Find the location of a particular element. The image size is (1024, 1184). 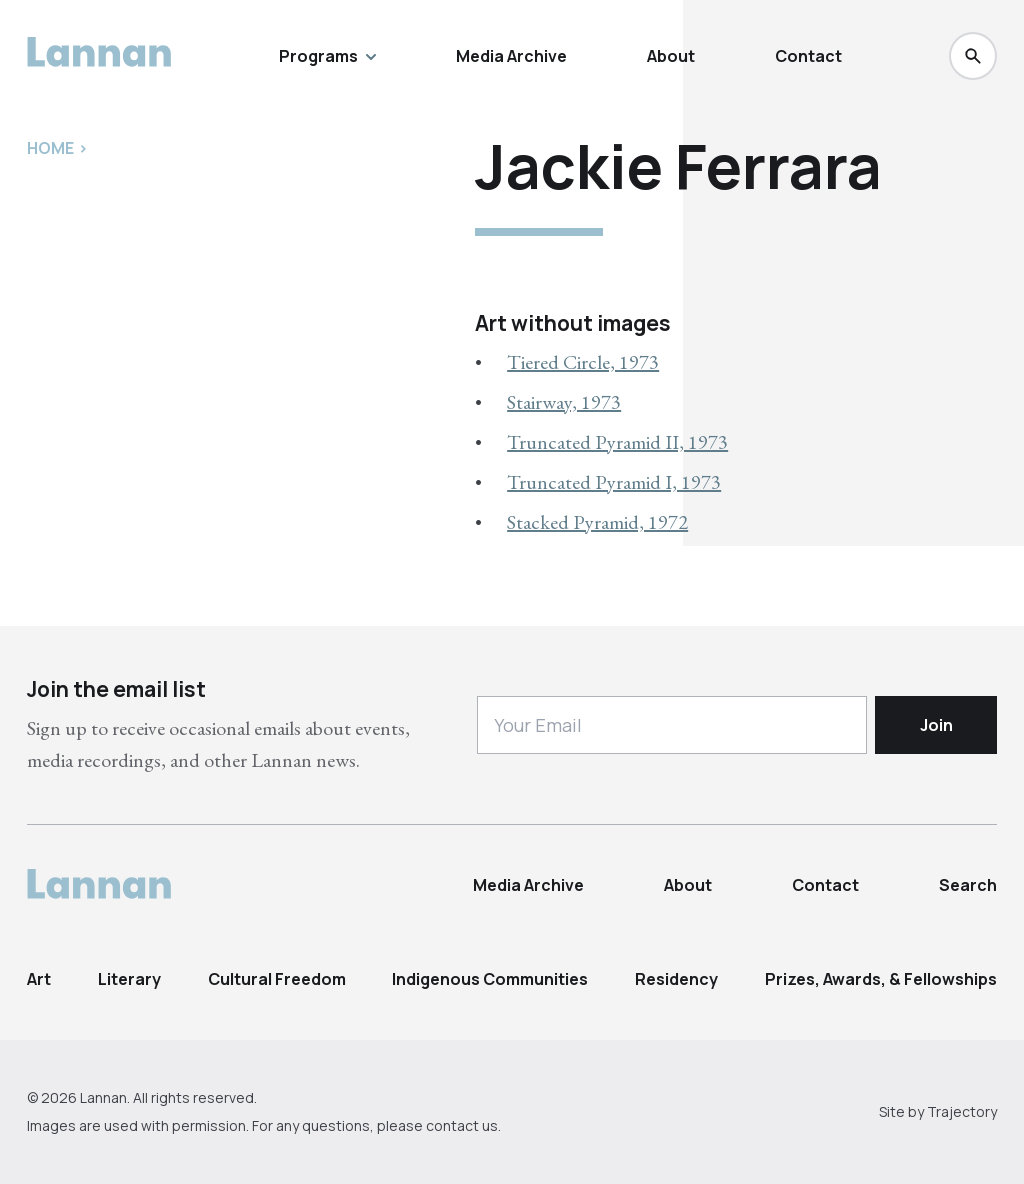

Residency is located at coordinates (676, 979).